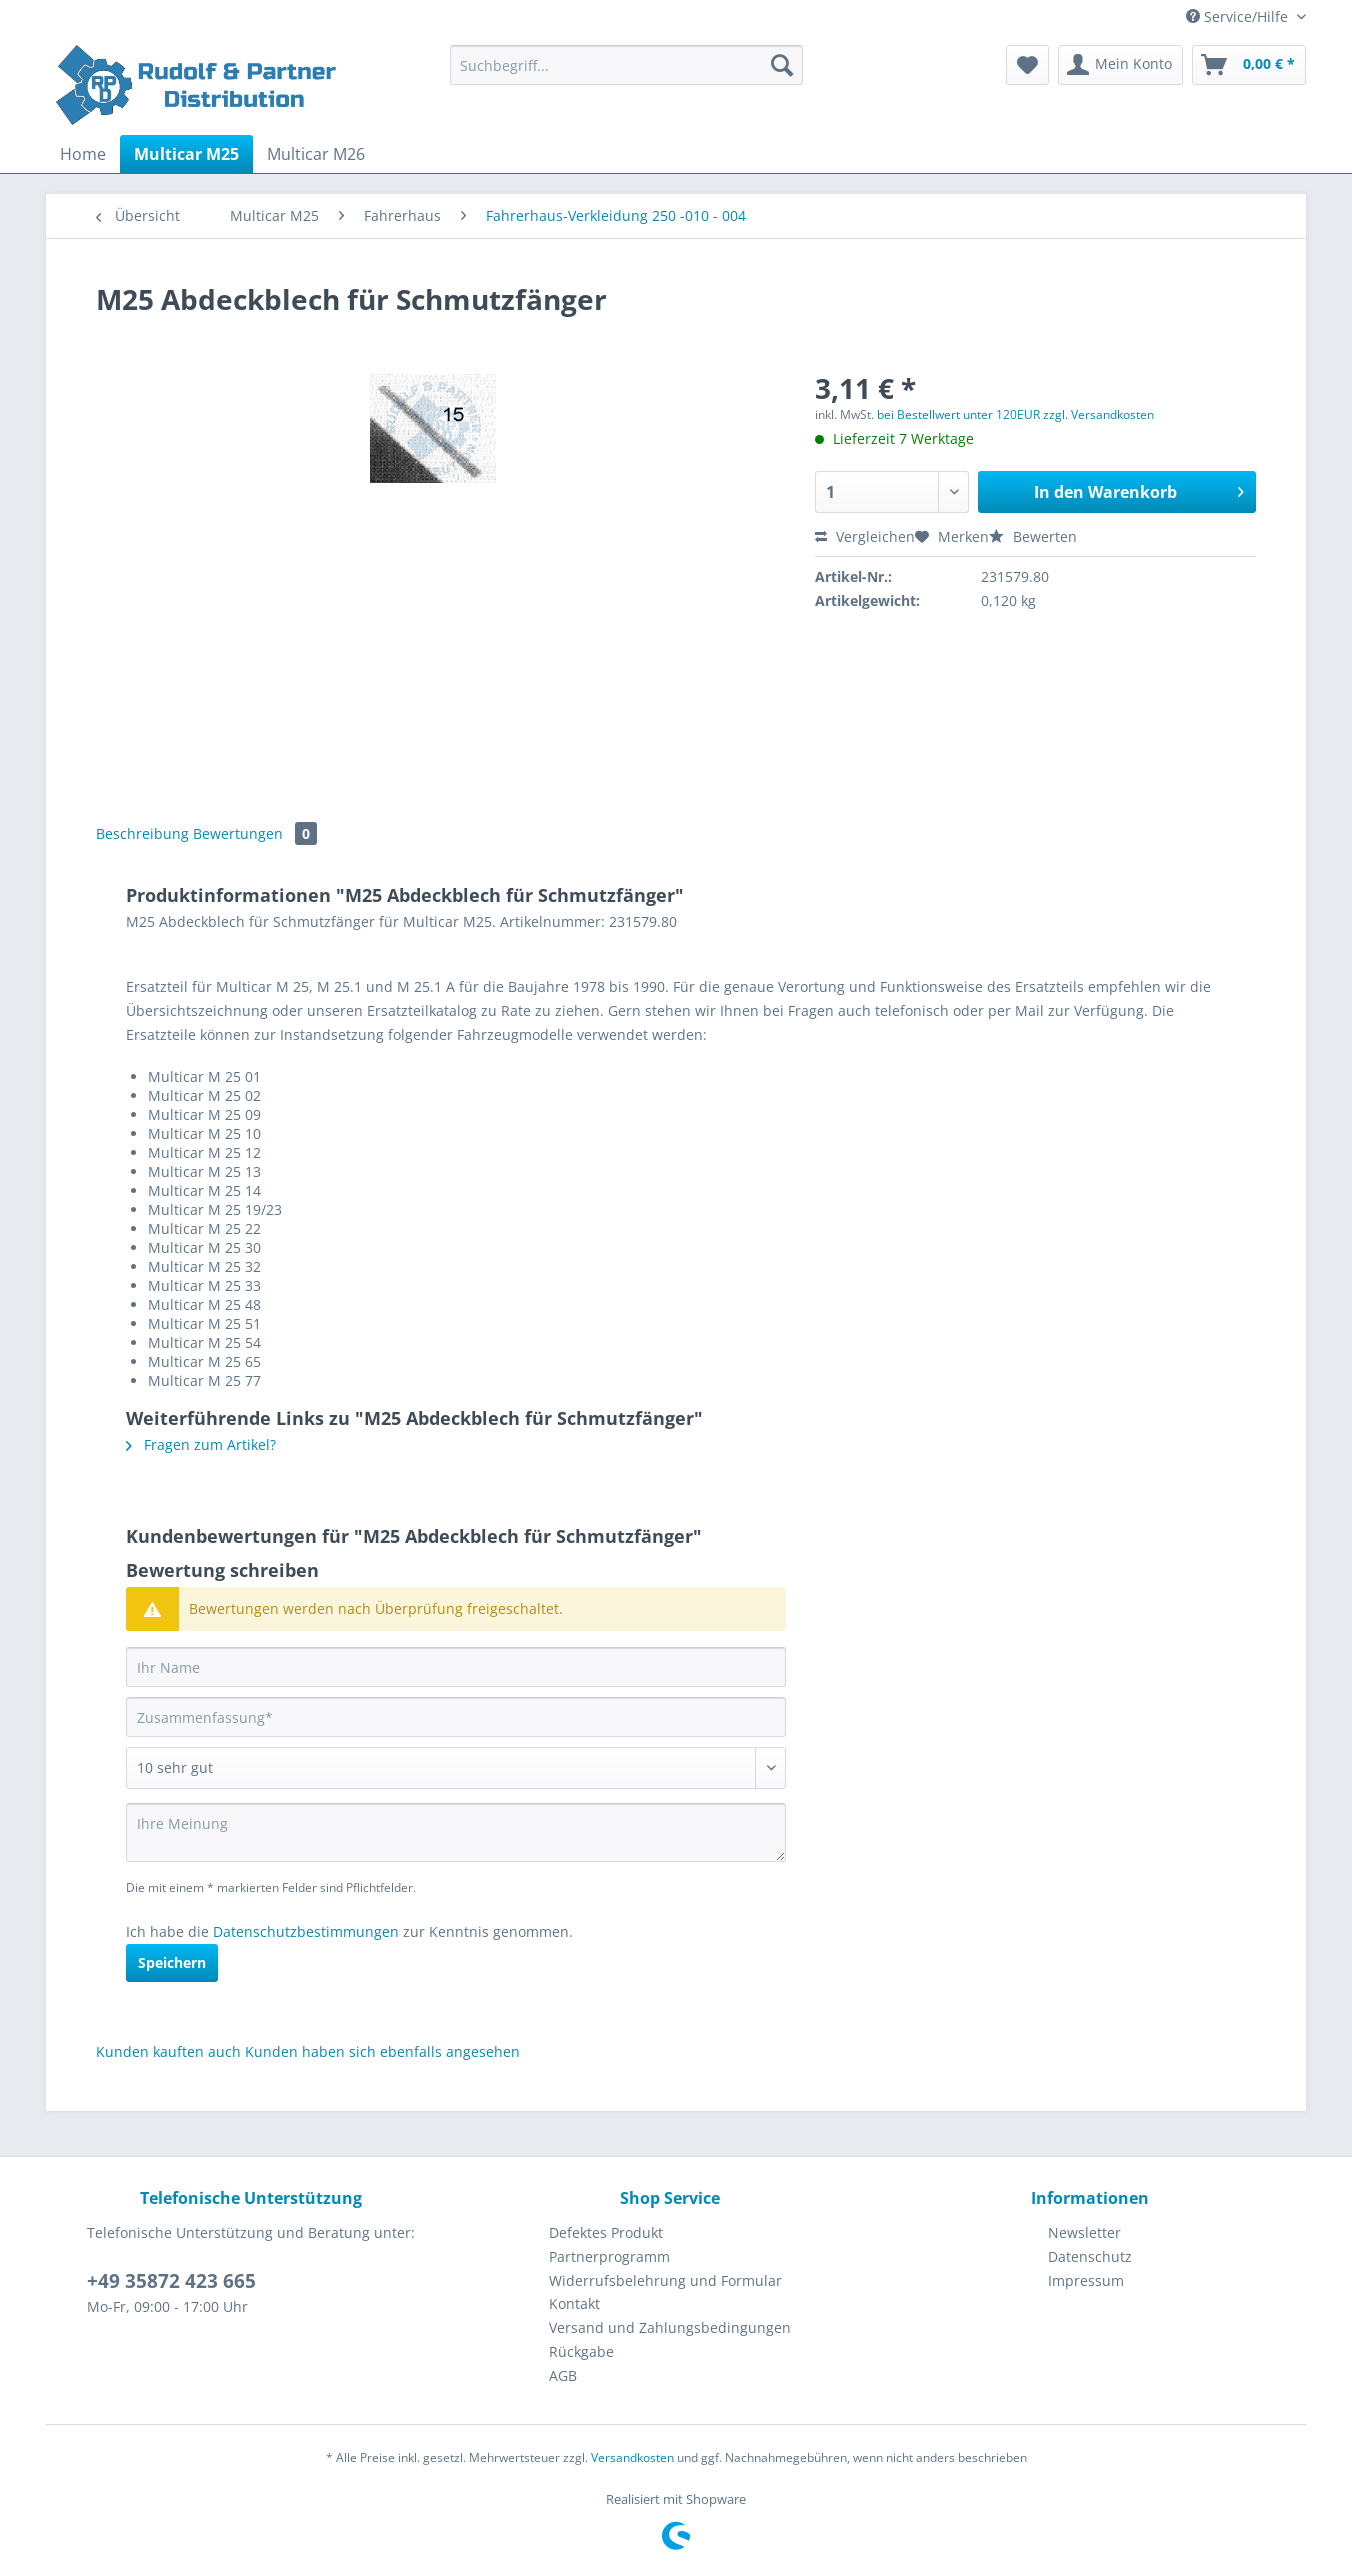 The height and width of the screenshot is (2566, 1352). Describe the element at coordinates (782, 65) in the screenshot. I see `[Suchen]` at that location.